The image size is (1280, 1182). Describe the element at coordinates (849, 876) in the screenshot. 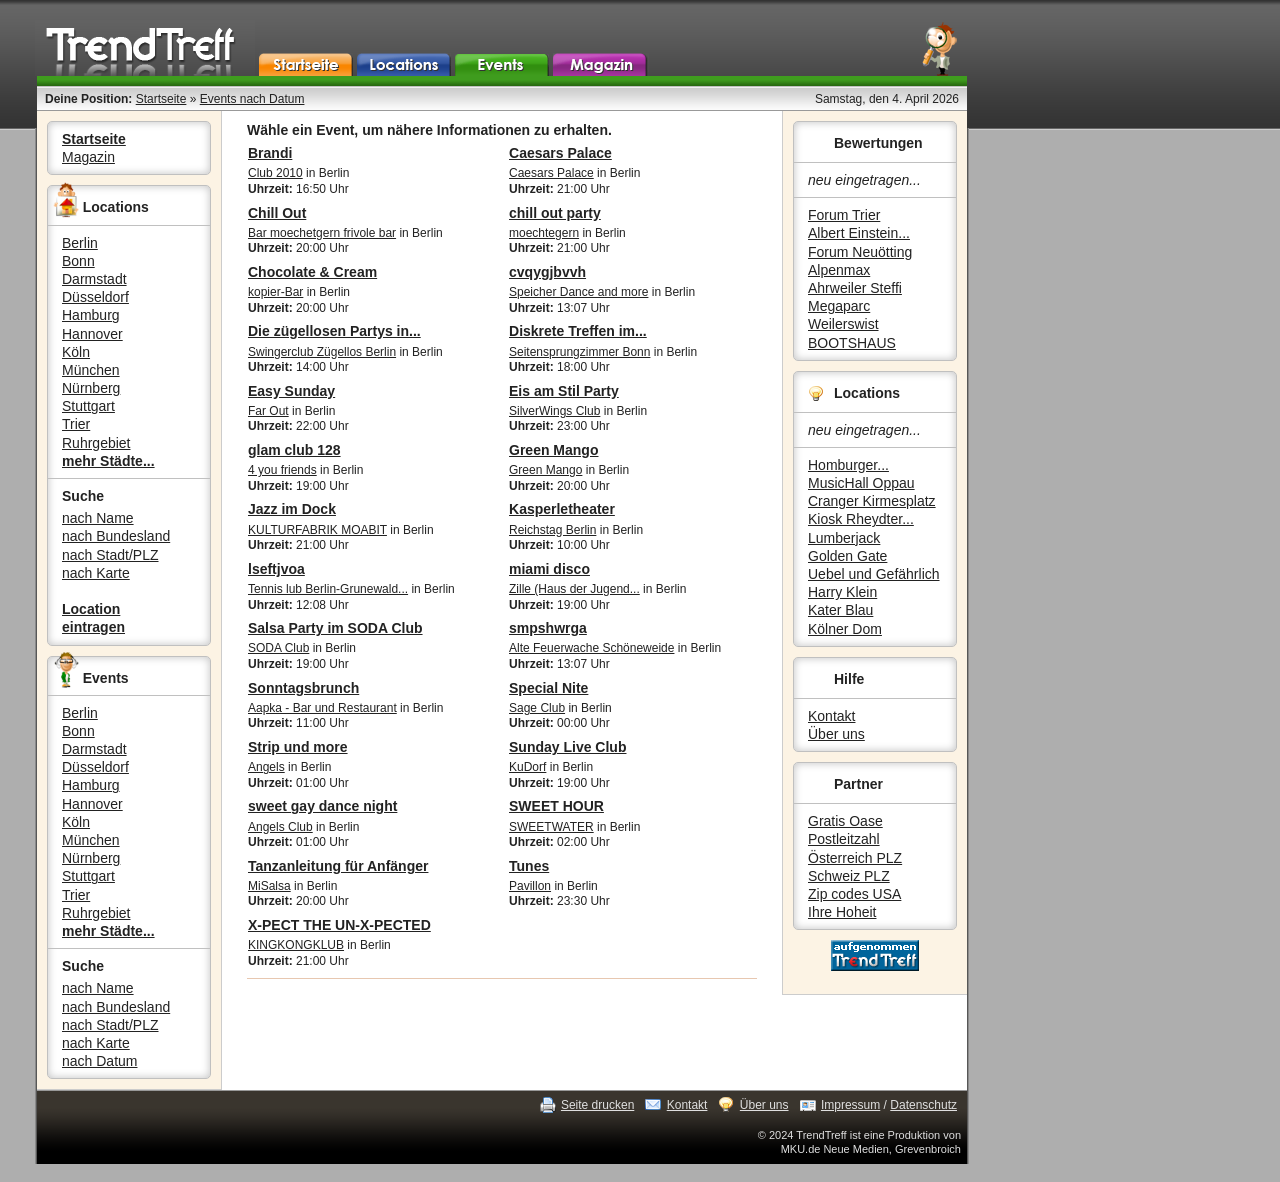

I see `Schweiz PLZ` at that location.